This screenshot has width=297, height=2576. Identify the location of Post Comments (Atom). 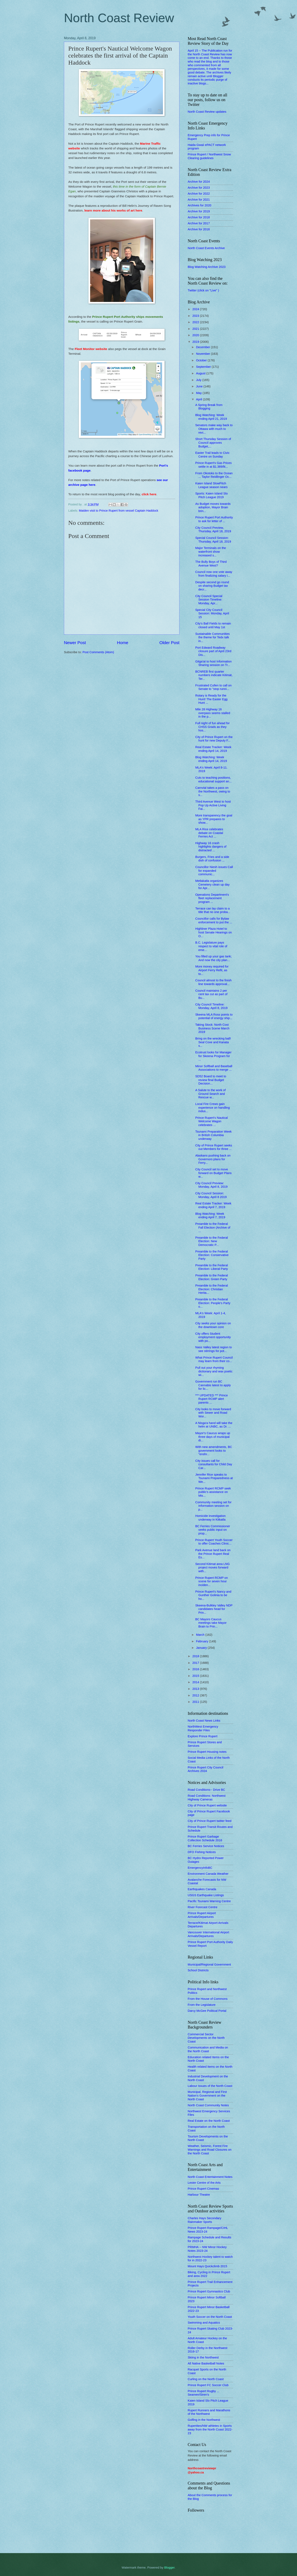
(98, 652).